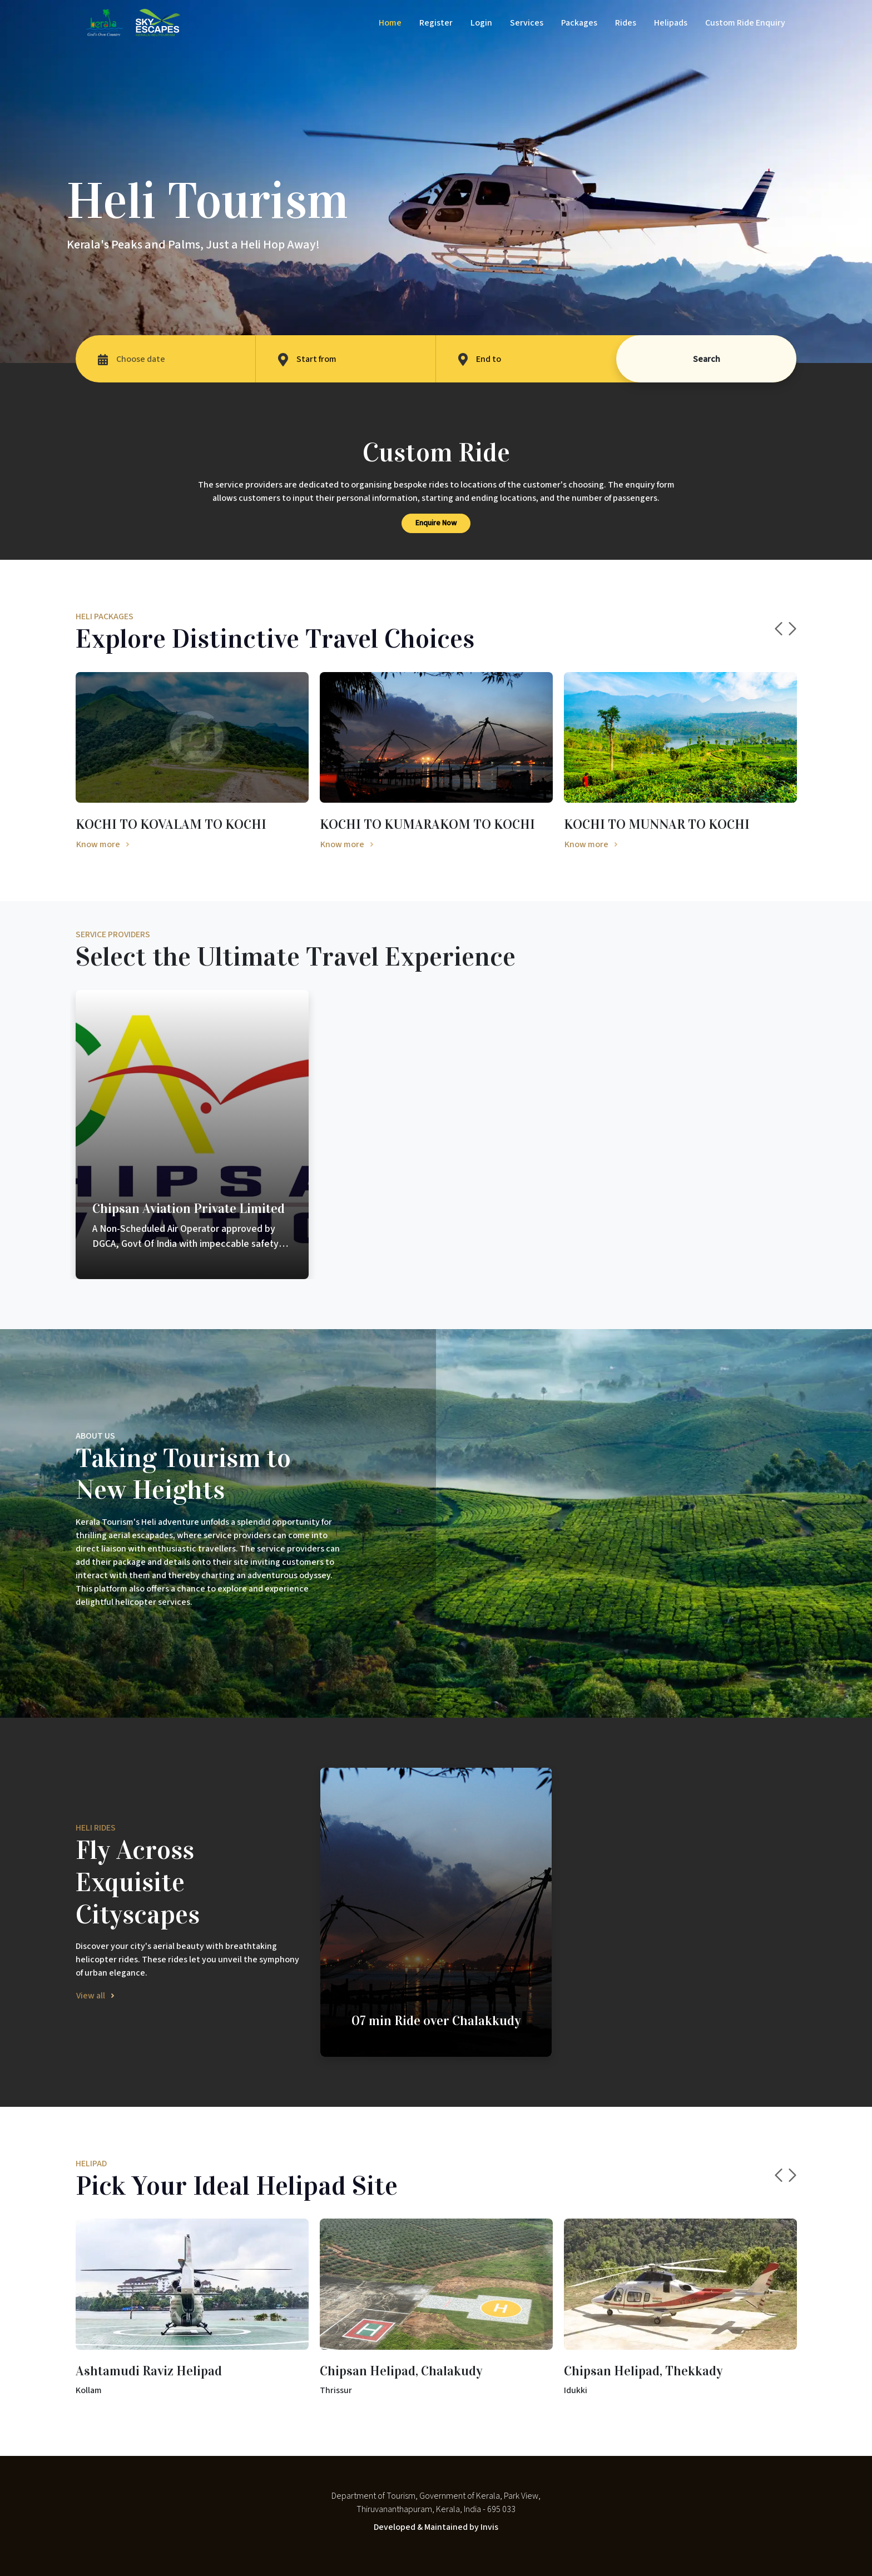  Describe the element at coordinates (579, 23) in the screenshot. I see `Packages` at that location.